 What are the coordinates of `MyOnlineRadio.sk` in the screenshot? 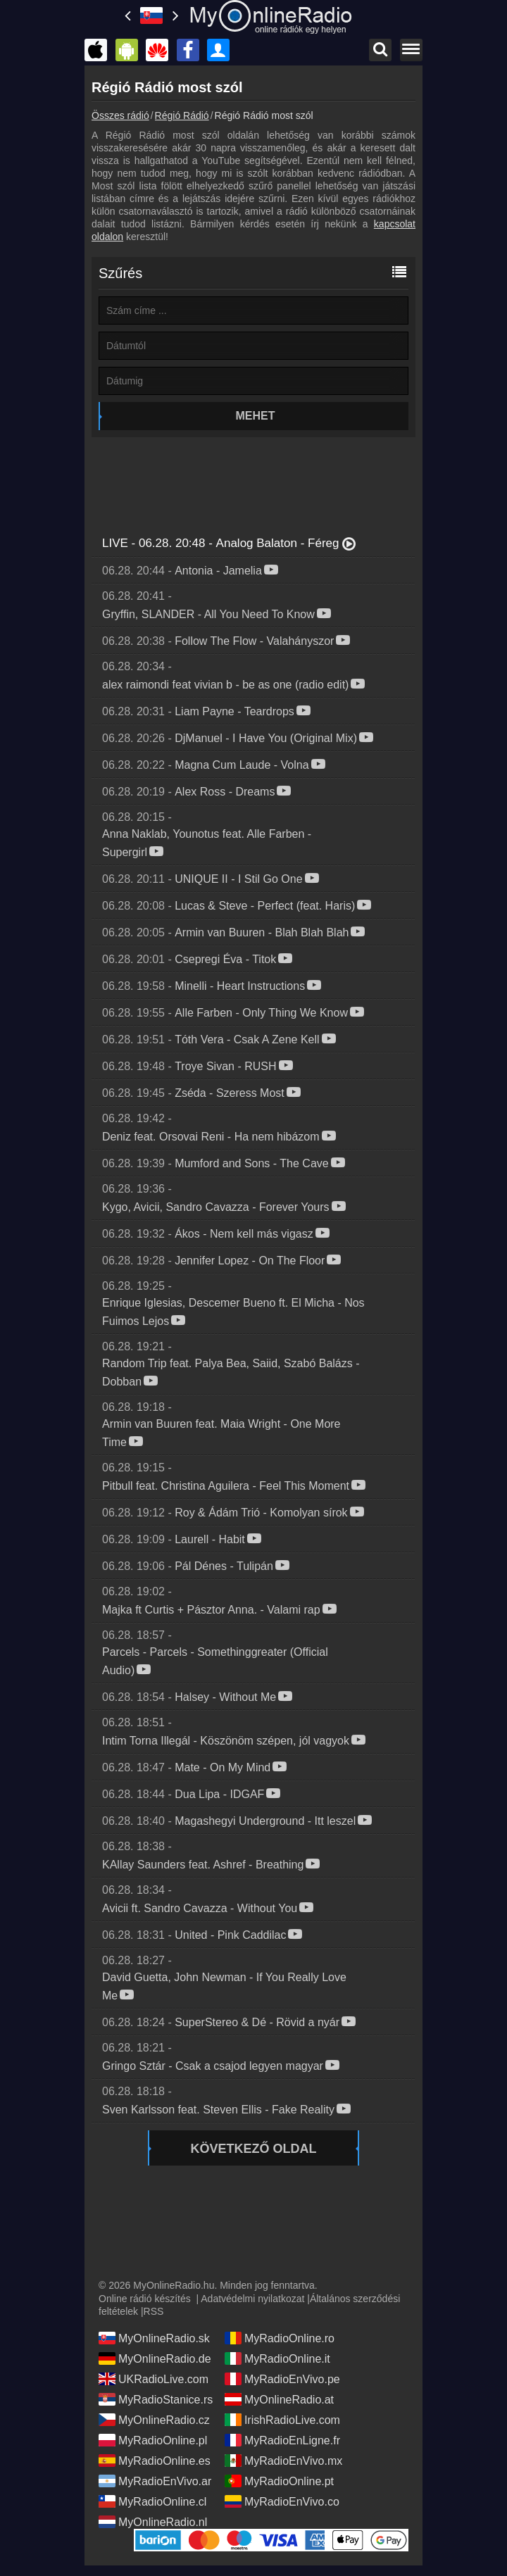 It's located at (154, 2338).